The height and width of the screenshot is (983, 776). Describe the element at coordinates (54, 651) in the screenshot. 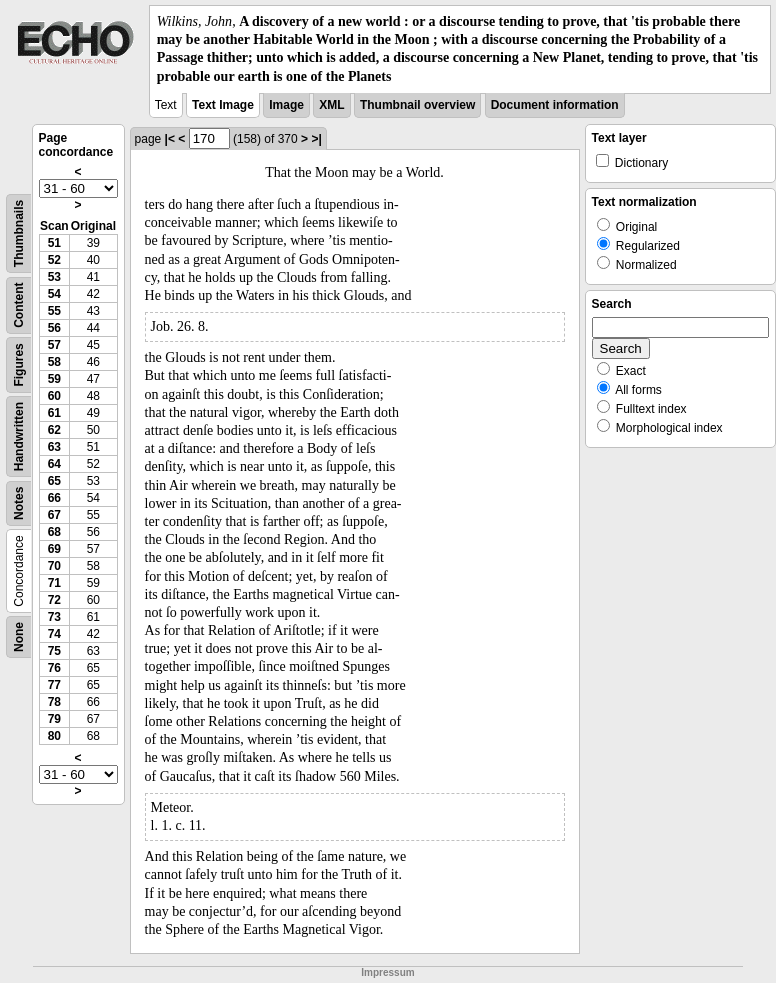

I see `75` at that location.